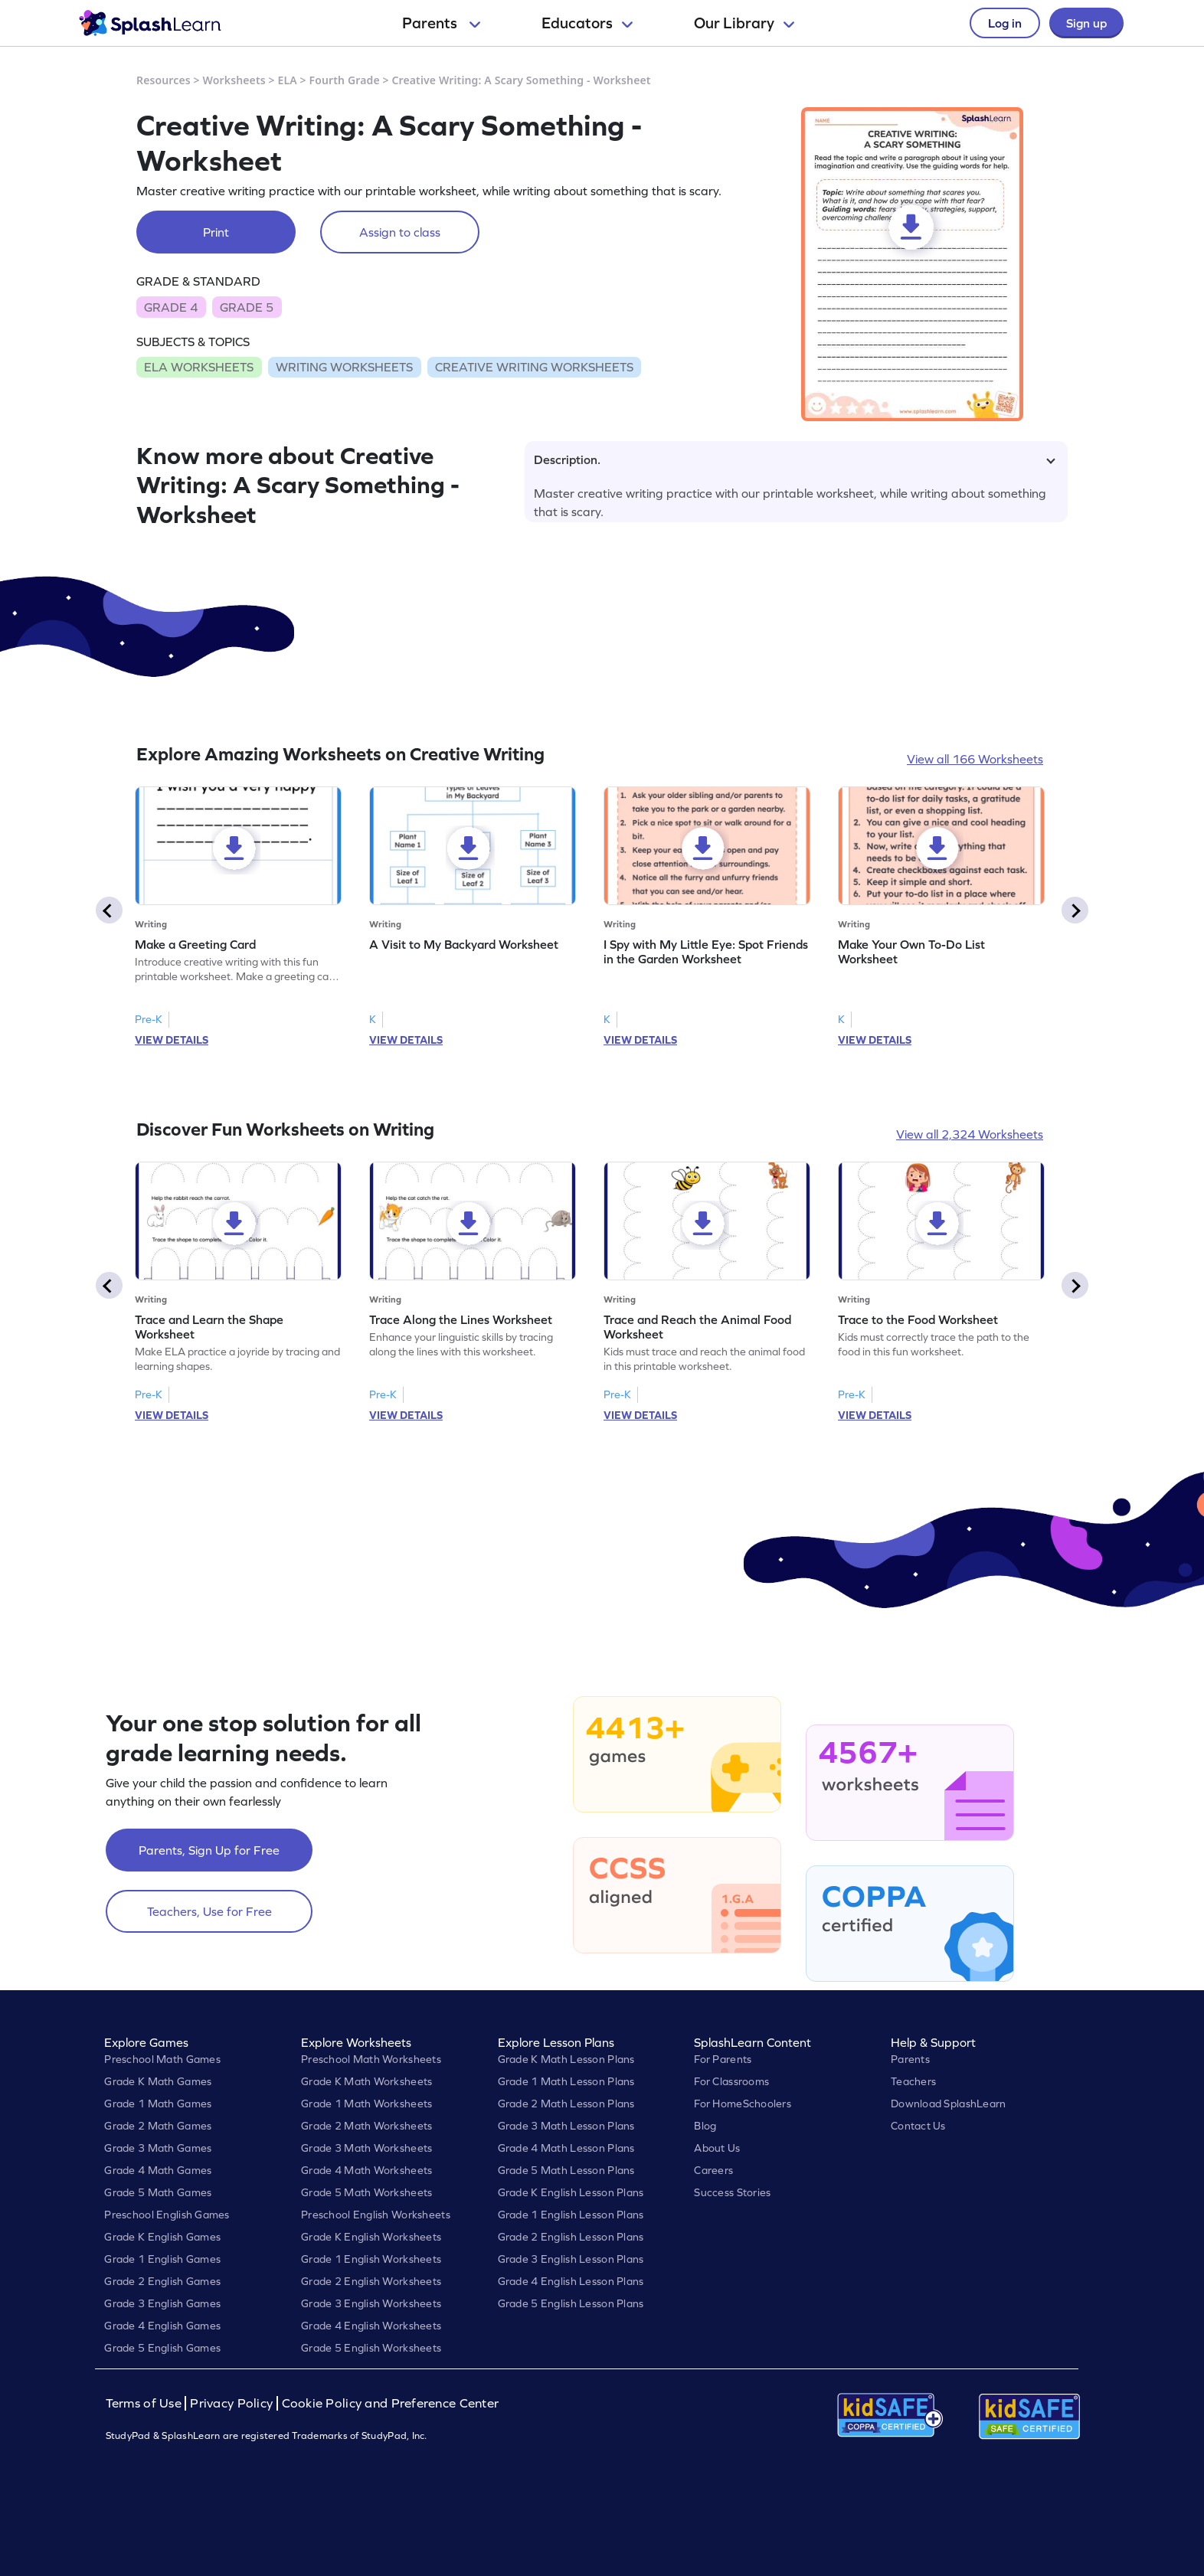  What do you see at coordinates (794, 459) in the screenshot?
I see `Description.` at bounding box center [794, 459].